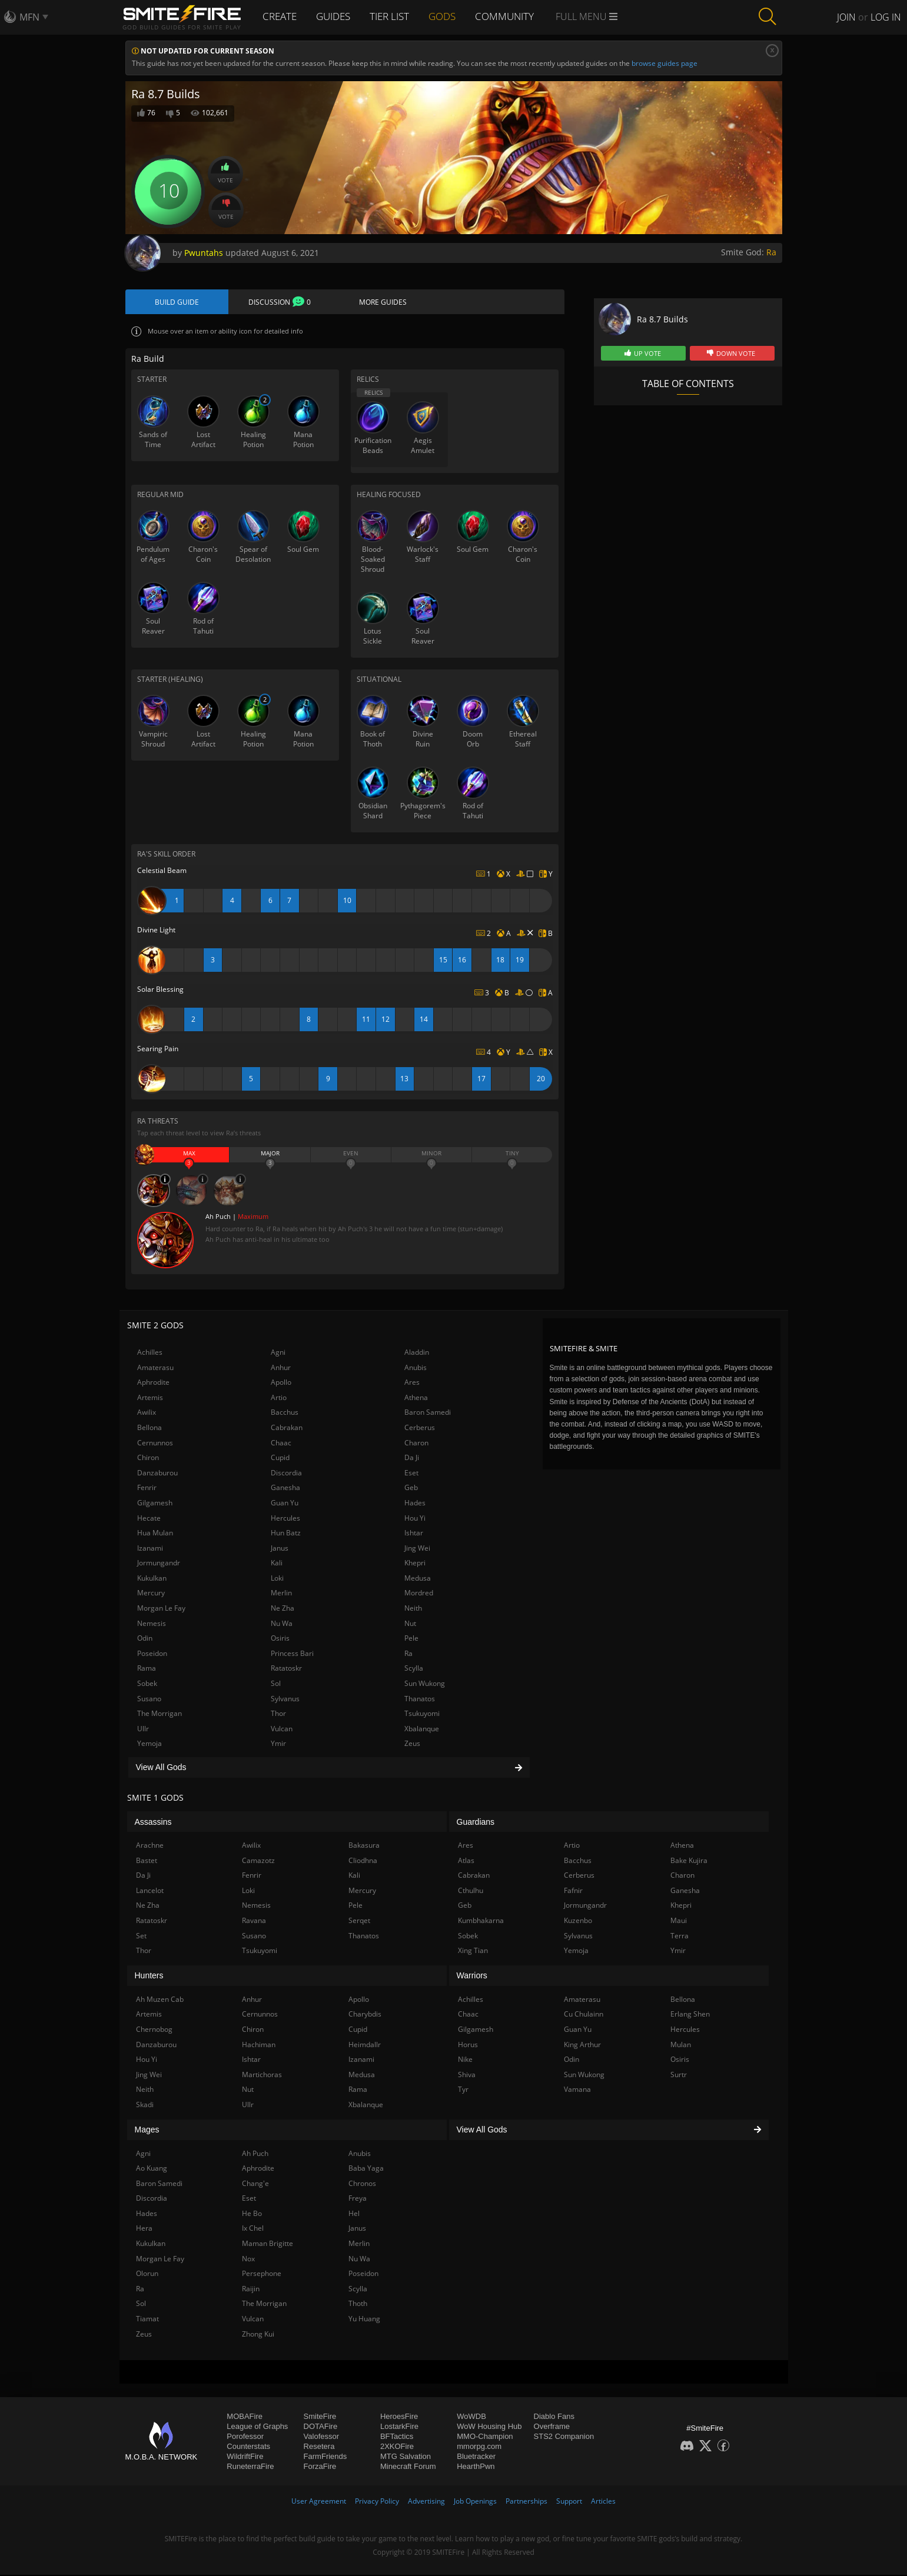 This screenshot has width=907, height=2576. What do you see at coordinates (248, 2447) in the screenshot?
I see `Counterstats` at bounding box center [248, 2447].